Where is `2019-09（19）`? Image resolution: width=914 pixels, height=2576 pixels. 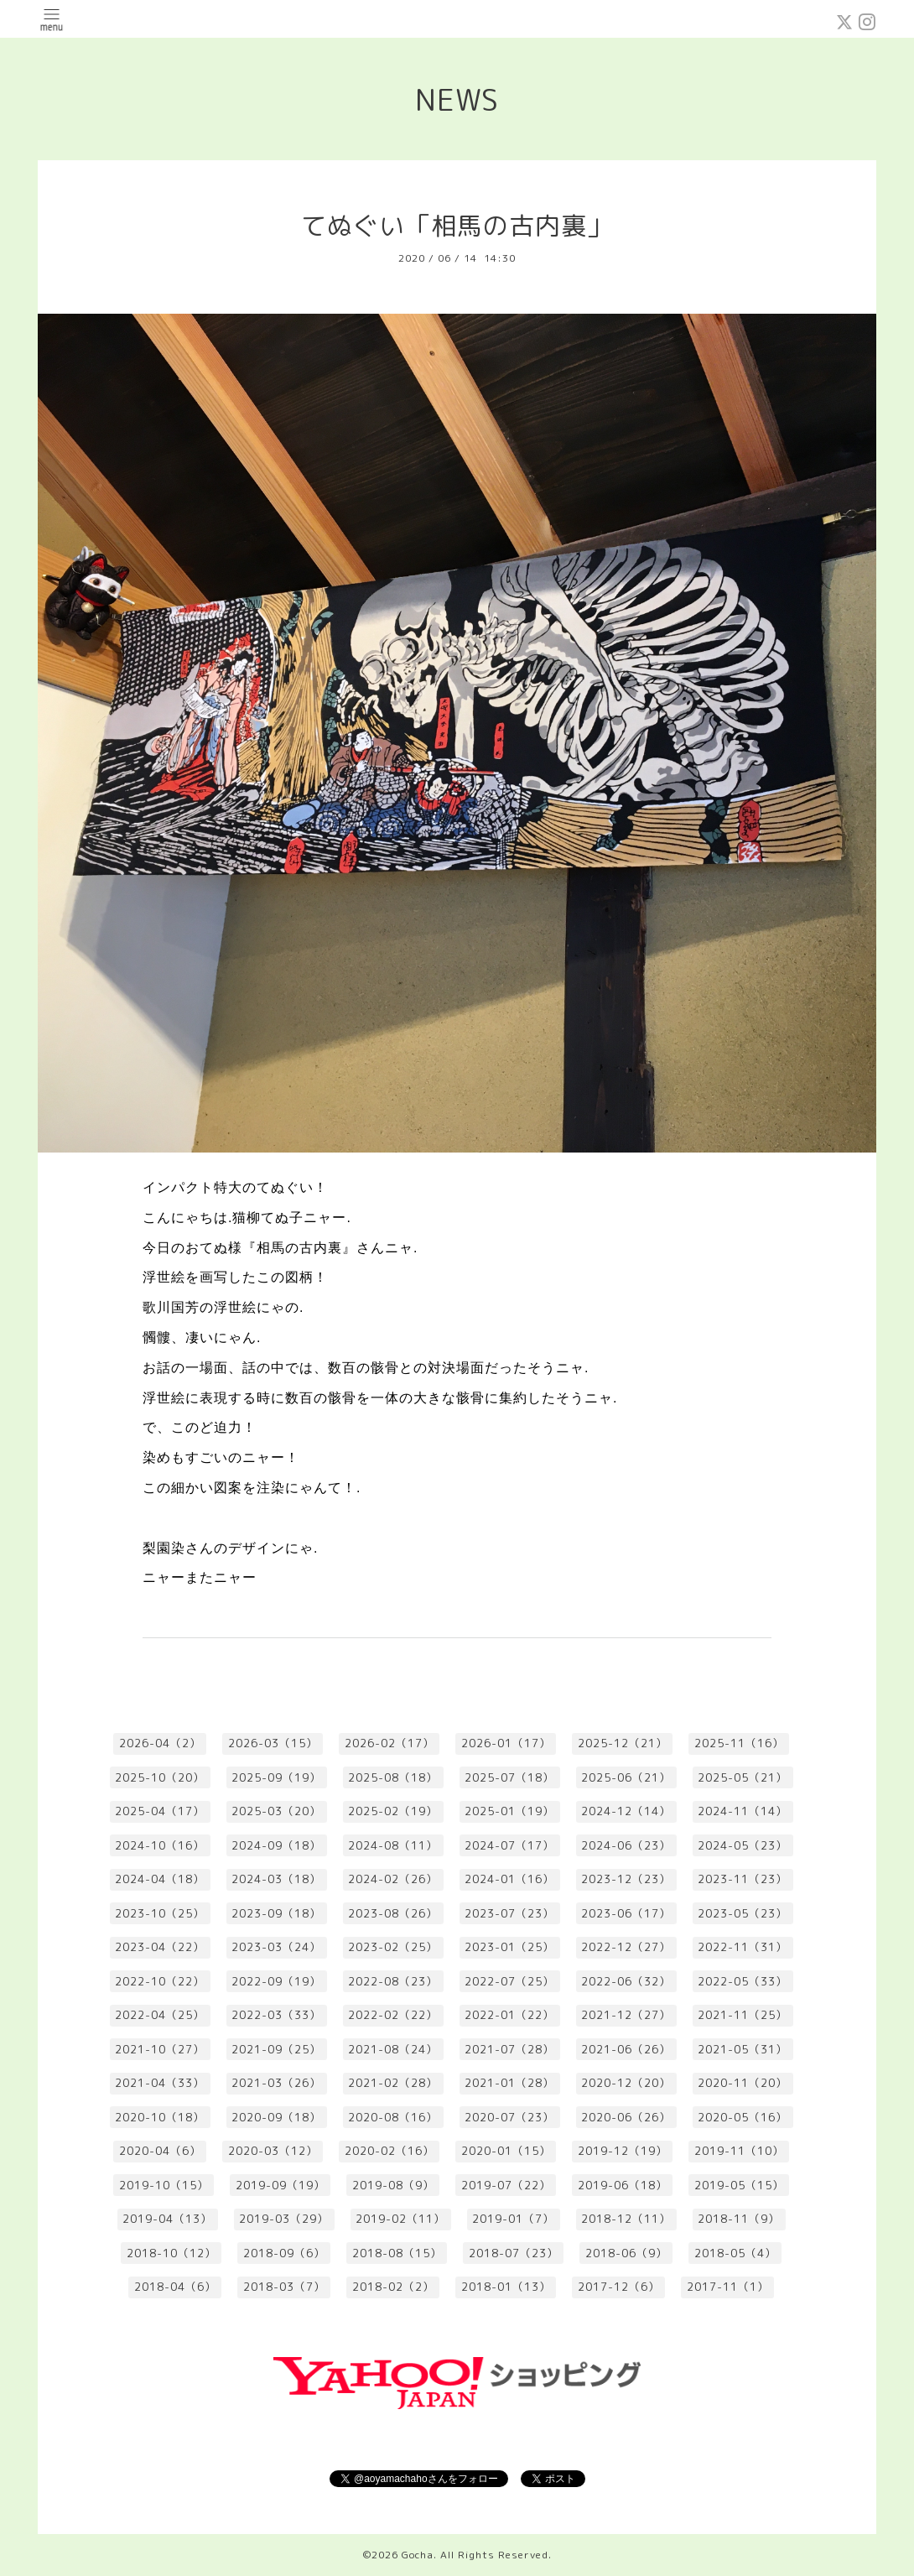
2019-09（19） is located at coordinates (280, 2185).